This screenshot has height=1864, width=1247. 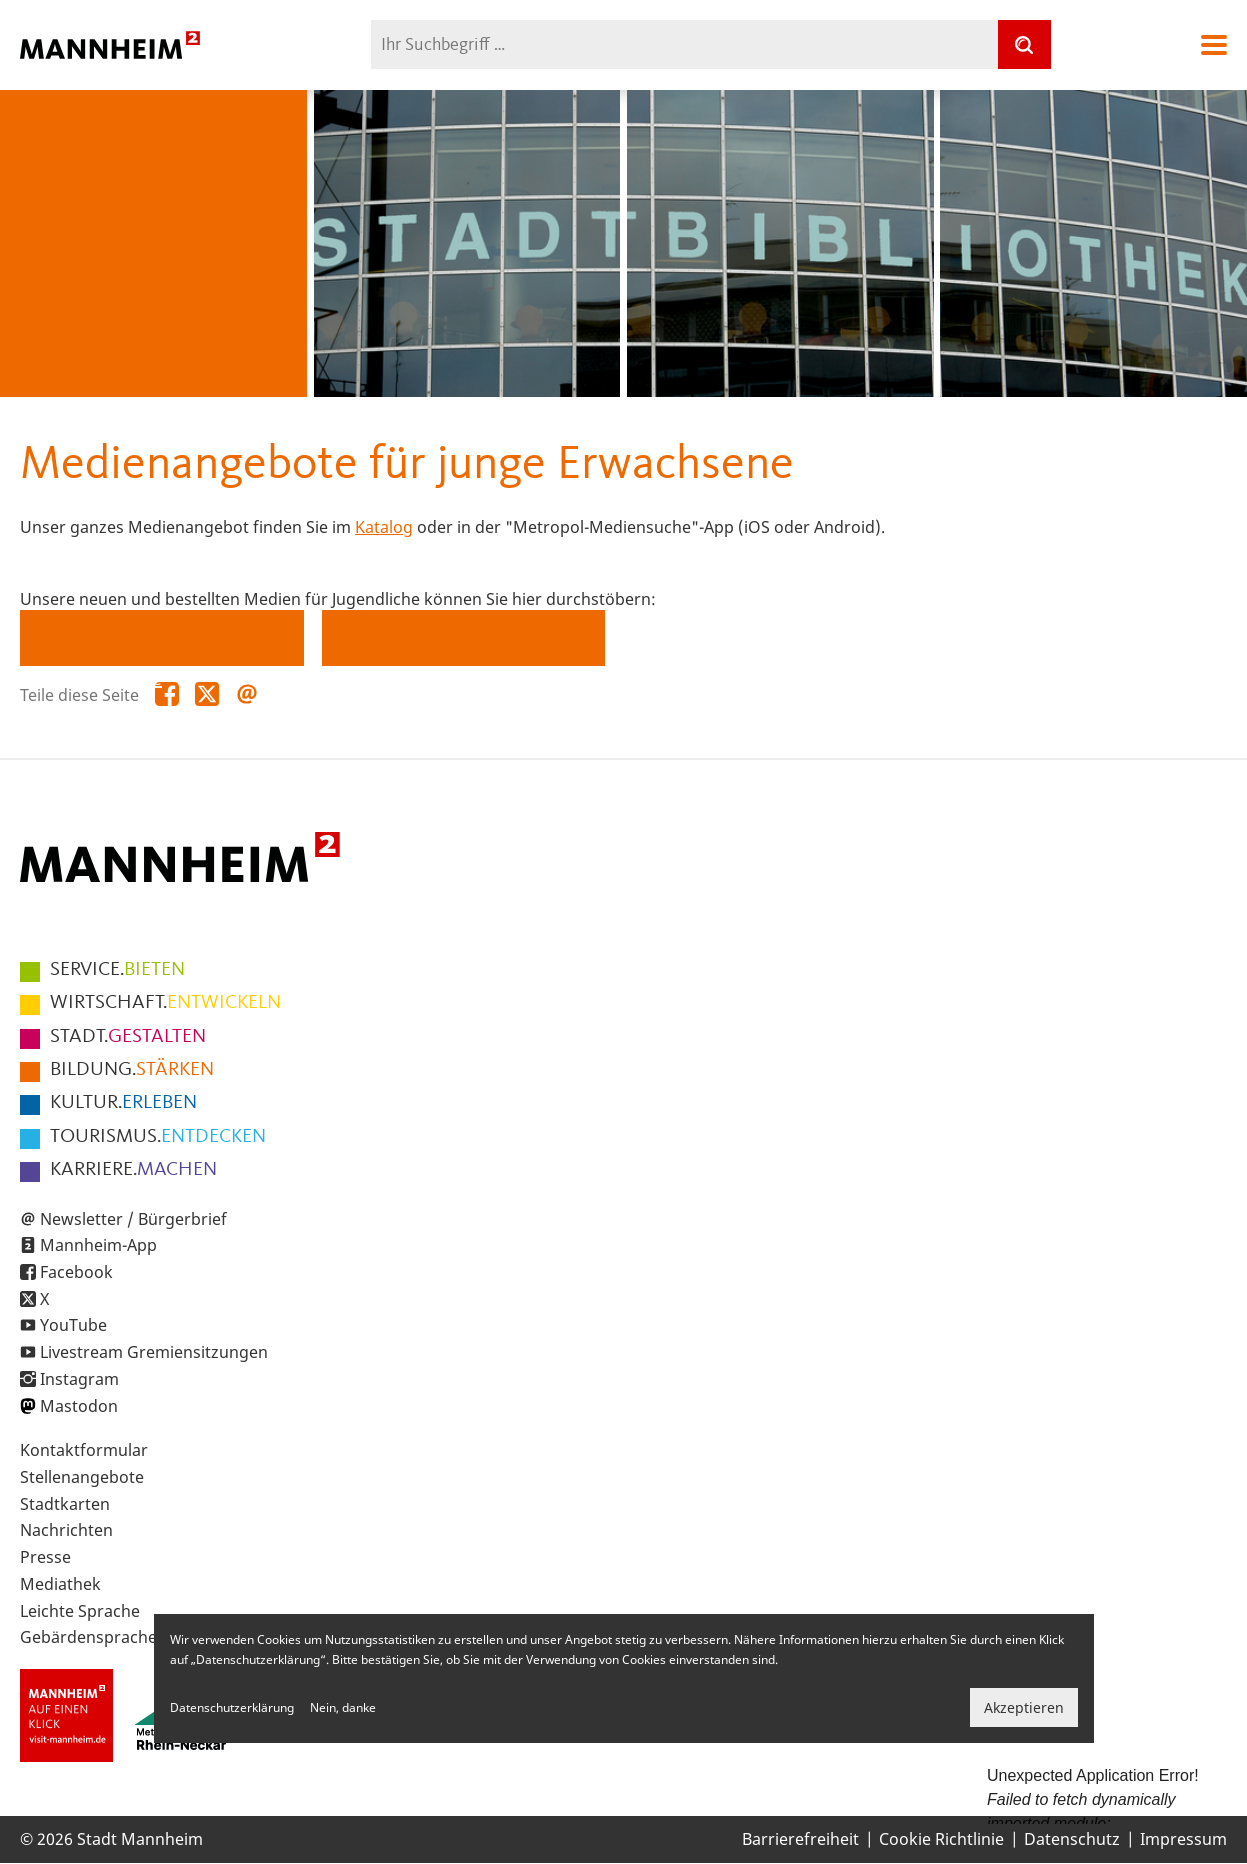 I want to click on Presse, so click(x=45, y=1557).